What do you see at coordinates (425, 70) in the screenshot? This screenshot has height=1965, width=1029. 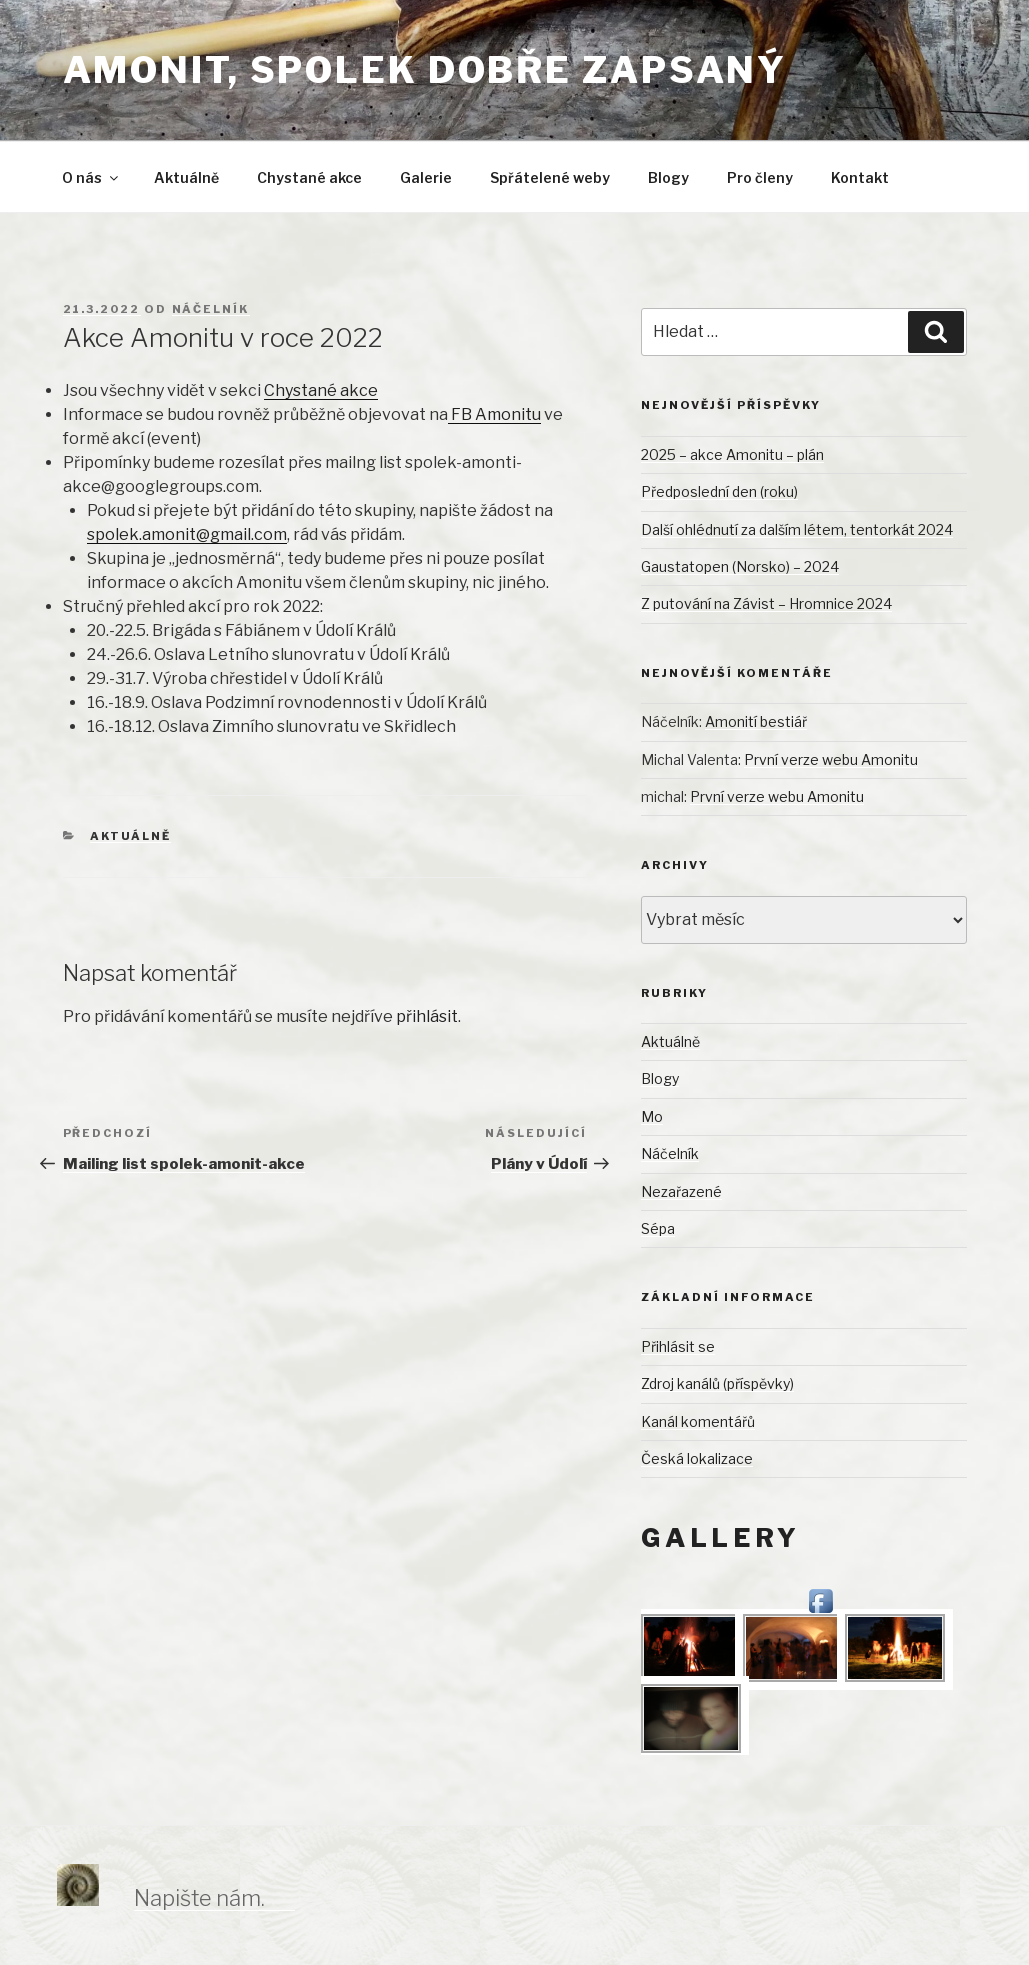 I see `Amonit, spolek dobře zapsaný` at bounding box center [425, 70].